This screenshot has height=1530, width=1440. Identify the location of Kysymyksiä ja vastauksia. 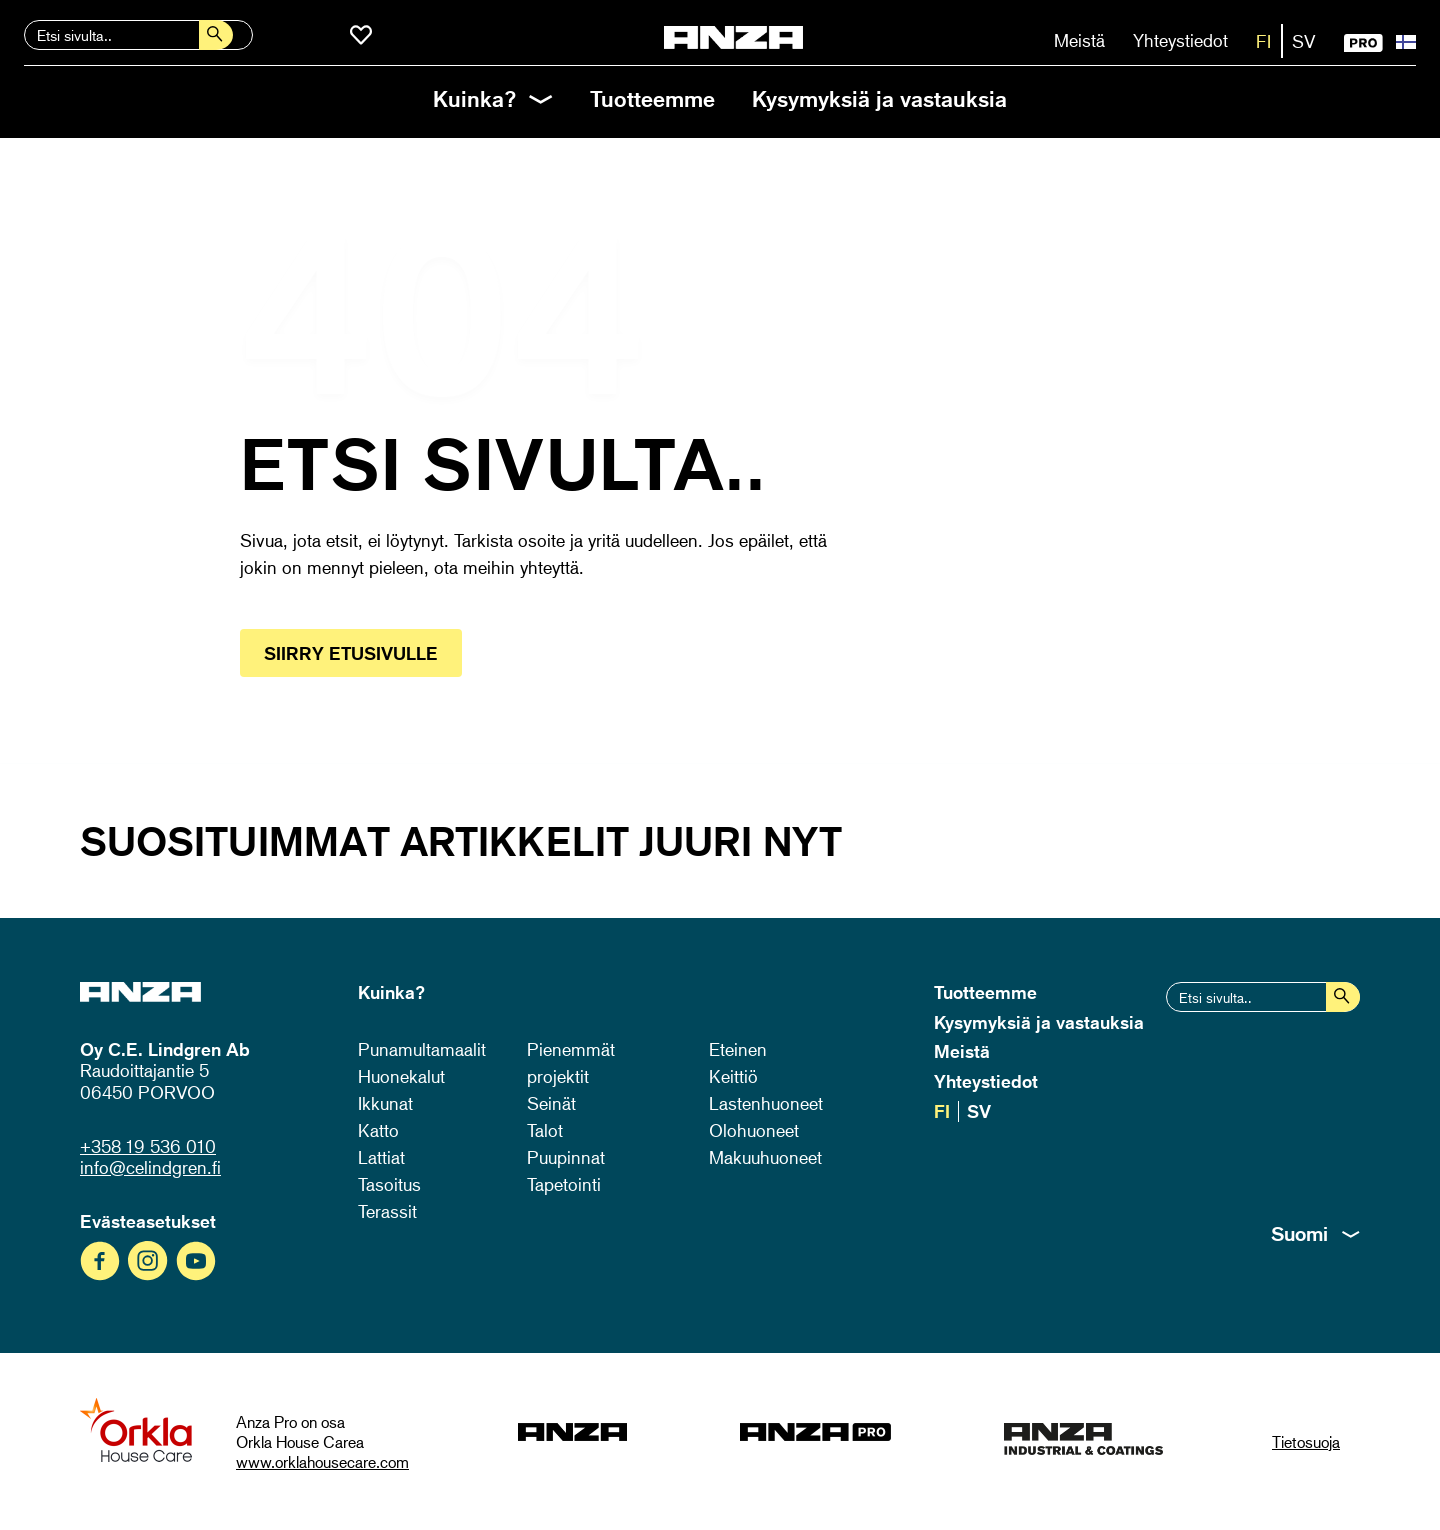
(879, 98).